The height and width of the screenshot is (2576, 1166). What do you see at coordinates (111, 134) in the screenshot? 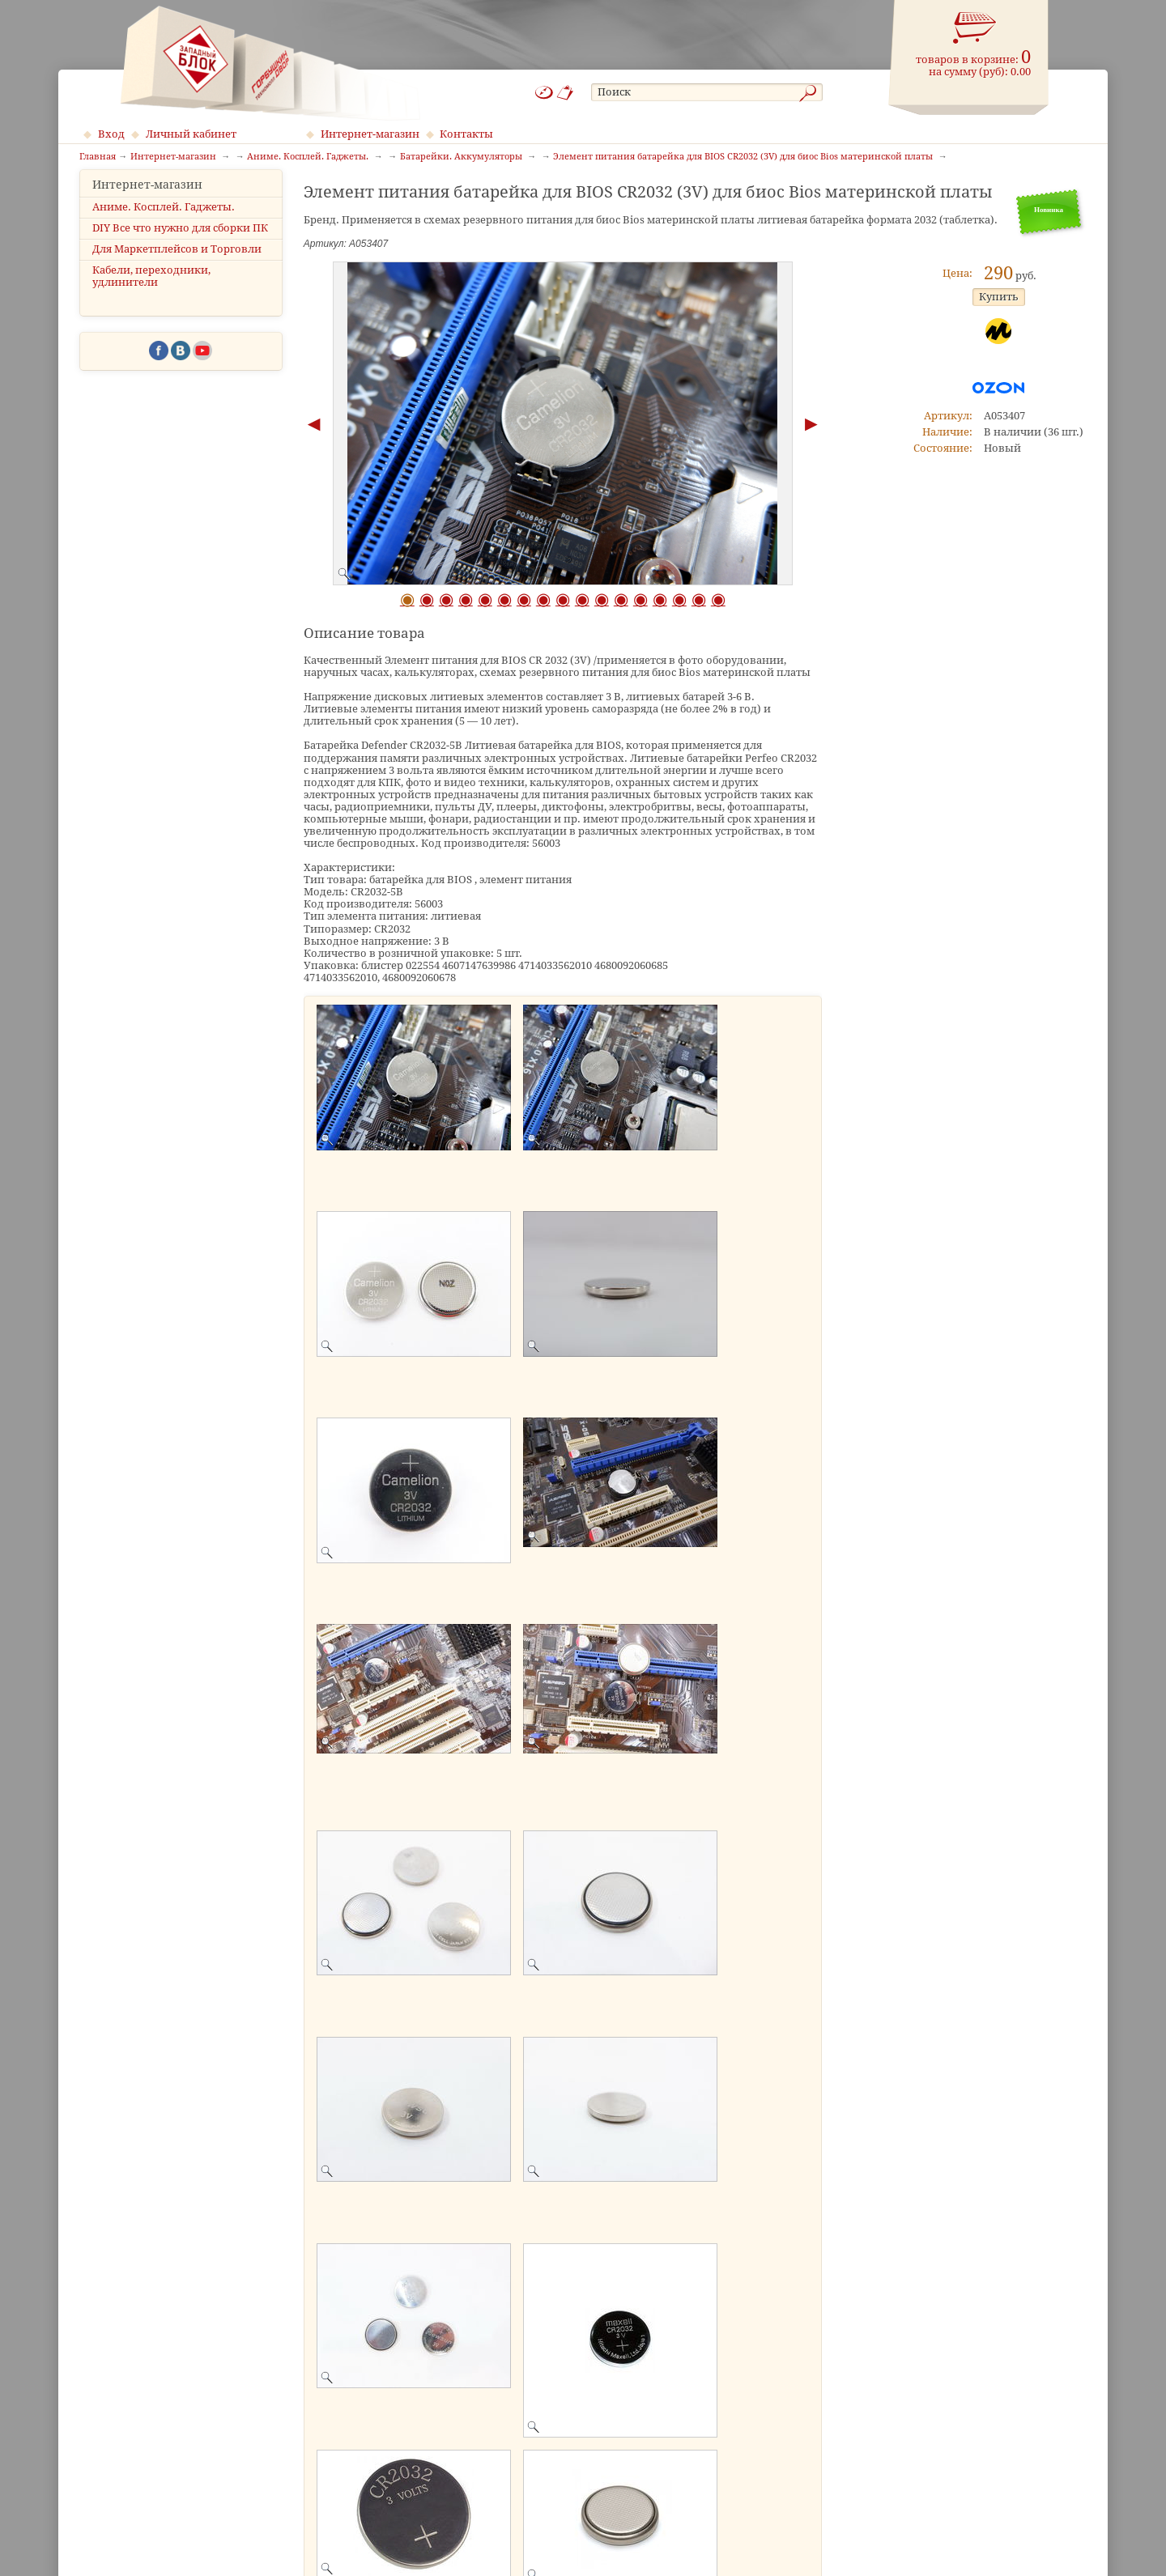
I see `Вход` at bounding box center [111, 134].